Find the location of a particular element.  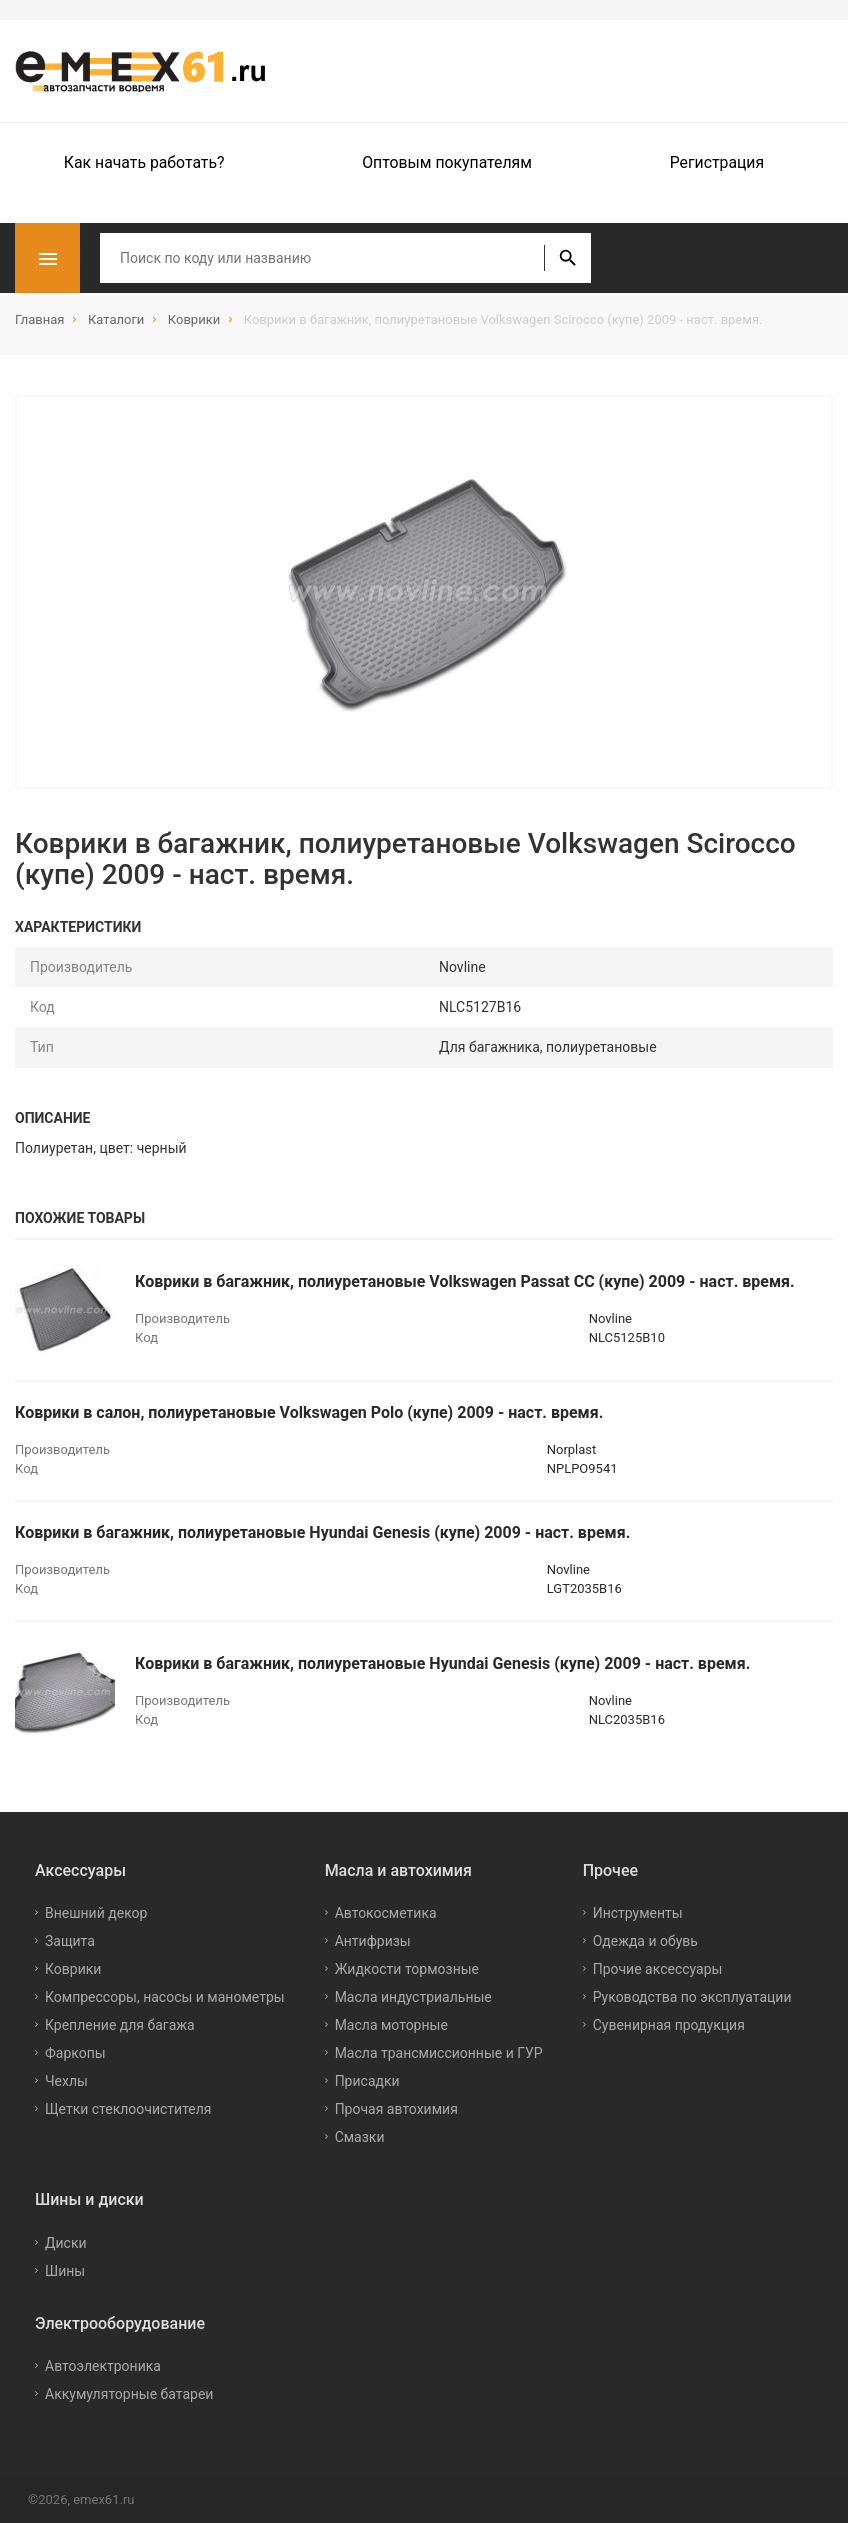

Диски is located at coordinates (66, 2243).